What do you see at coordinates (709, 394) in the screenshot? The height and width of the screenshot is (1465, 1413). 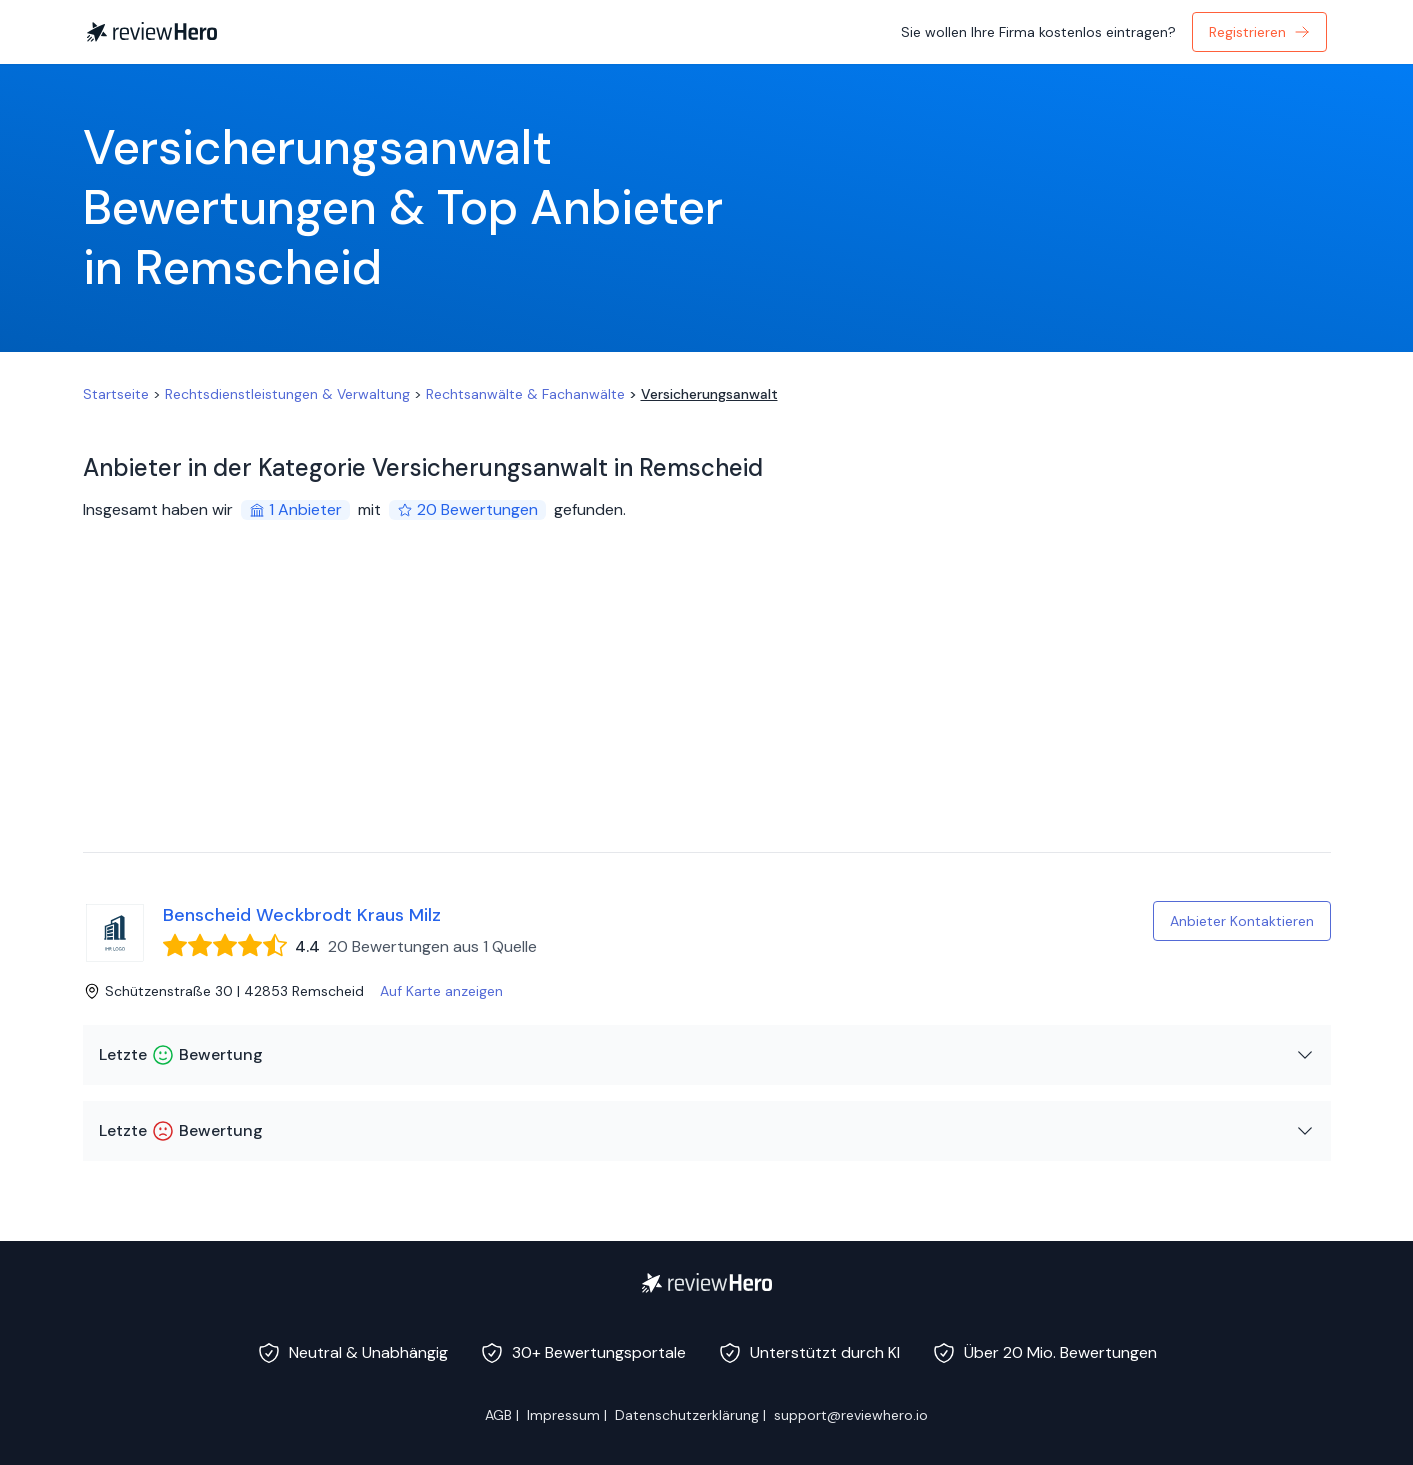 I see `Versicherungsanwalt` at bounding box center [709, 394].